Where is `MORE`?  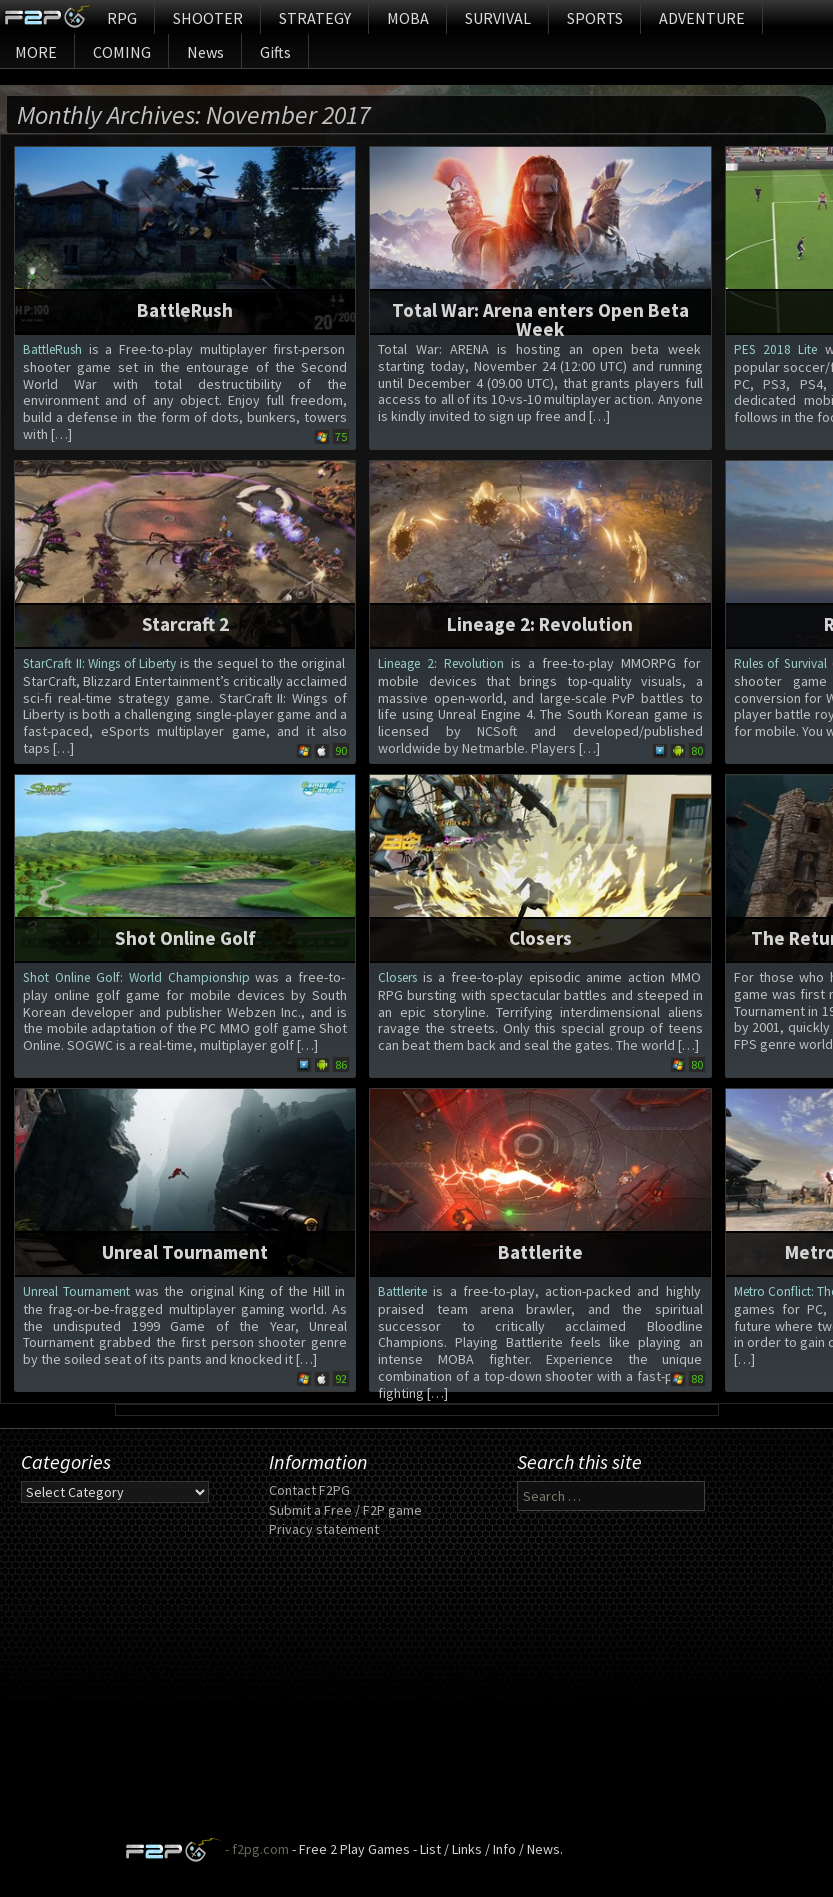 MORE is located at coordinates (36, 52).